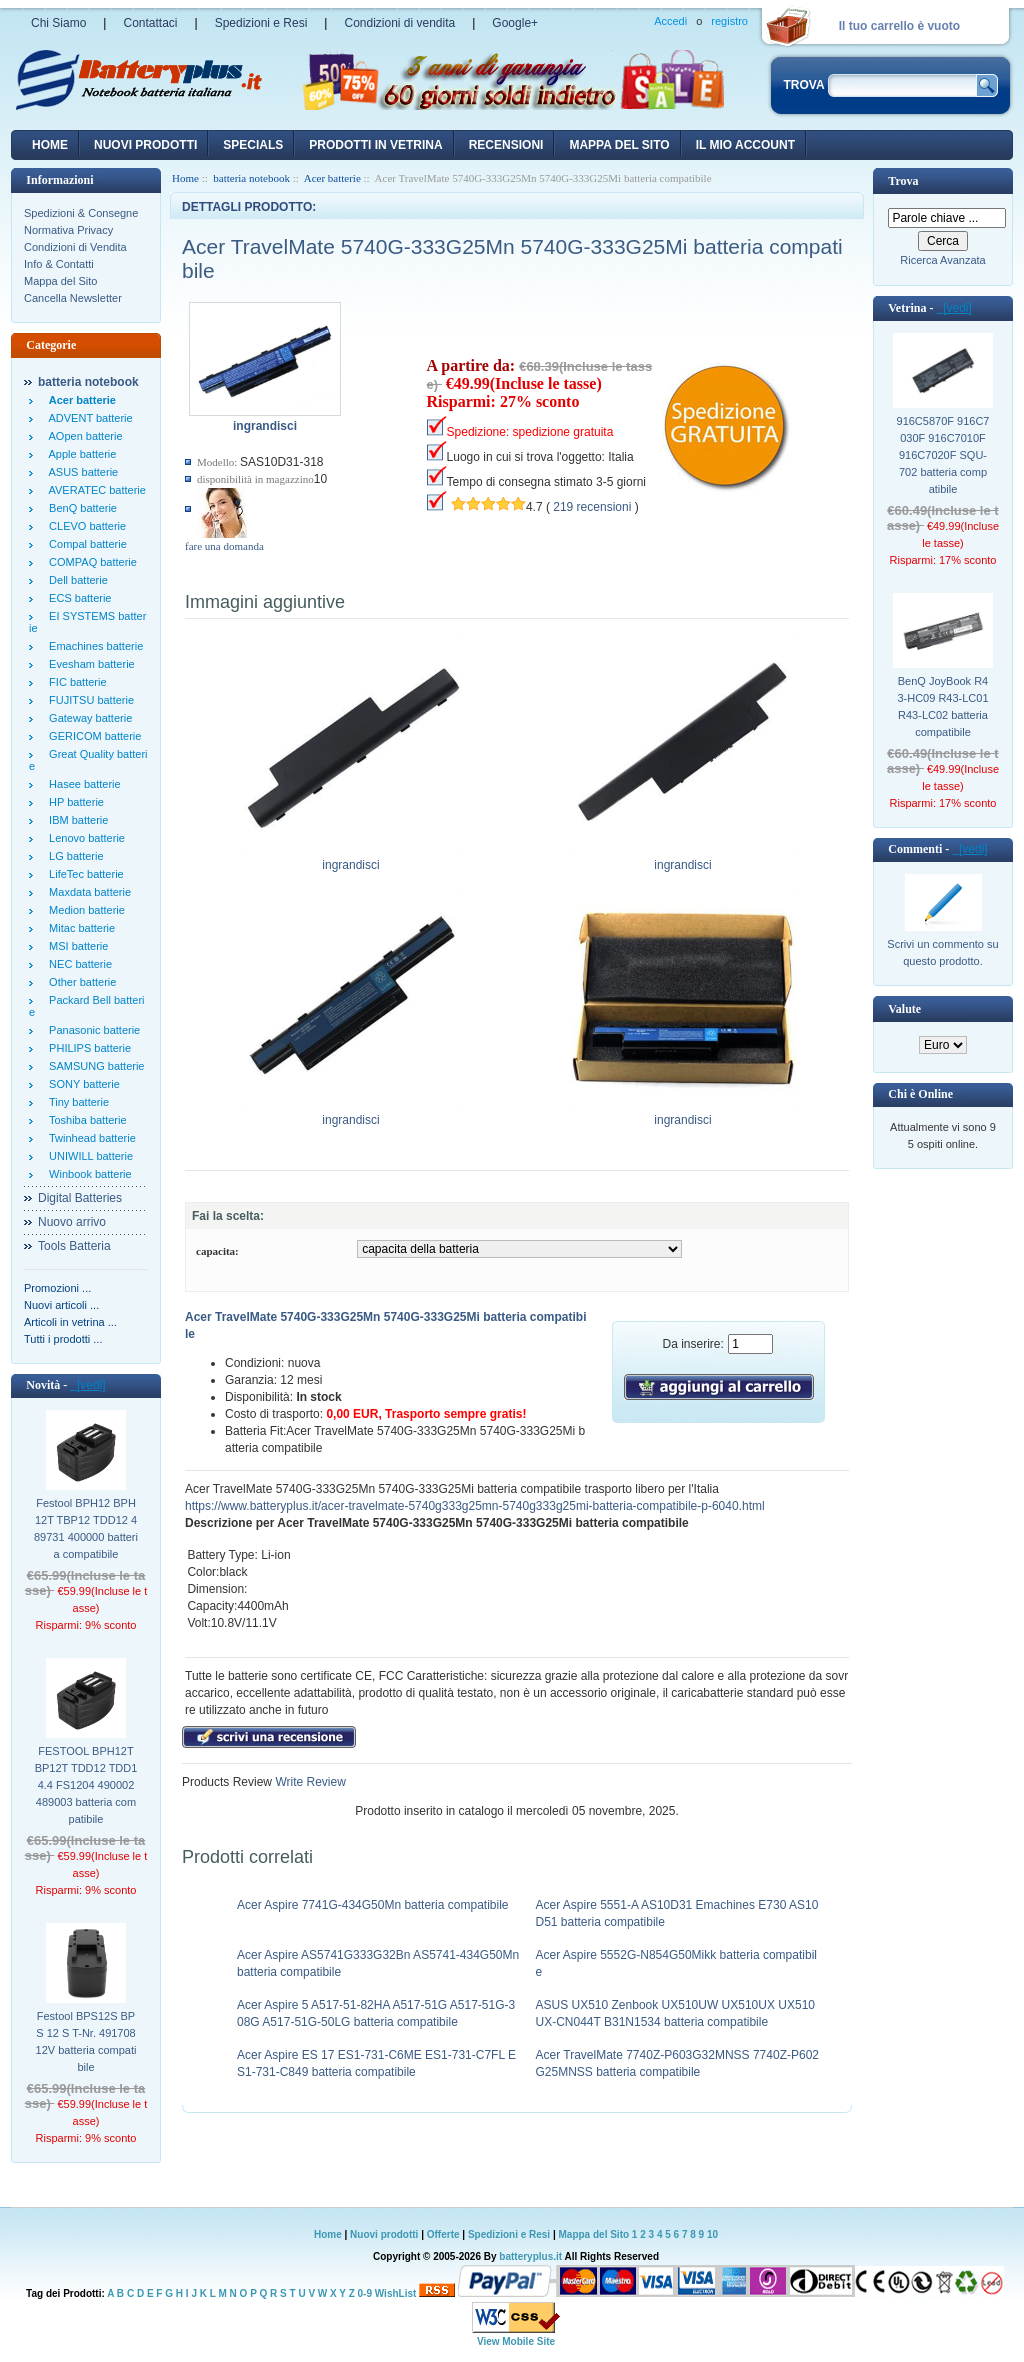 This screenshot has height=2362, width=1024. What do you see at coordinates (70, 1322) in the screenshot?
I see `Articoli in vetrina ...` at bounding box center [70, 1322].